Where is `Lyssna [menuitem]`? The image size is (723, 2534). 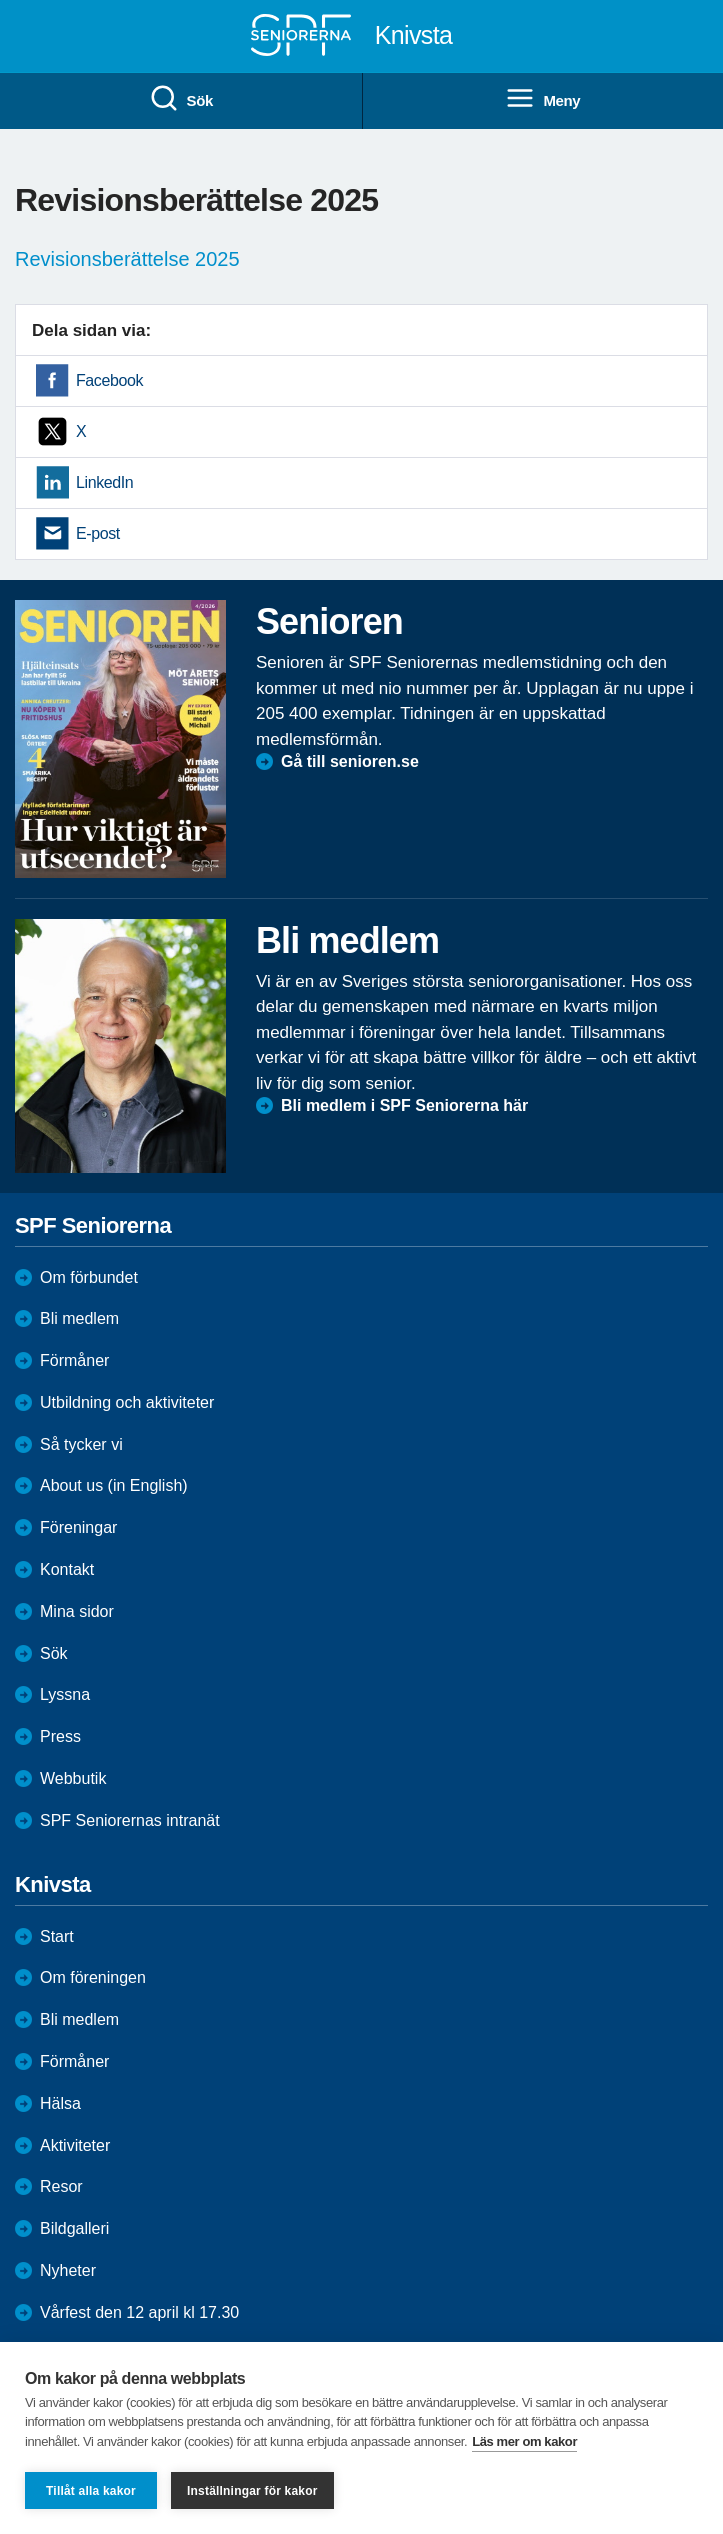
Lyssna [menuitem] is located at coordinates (65, 1694).